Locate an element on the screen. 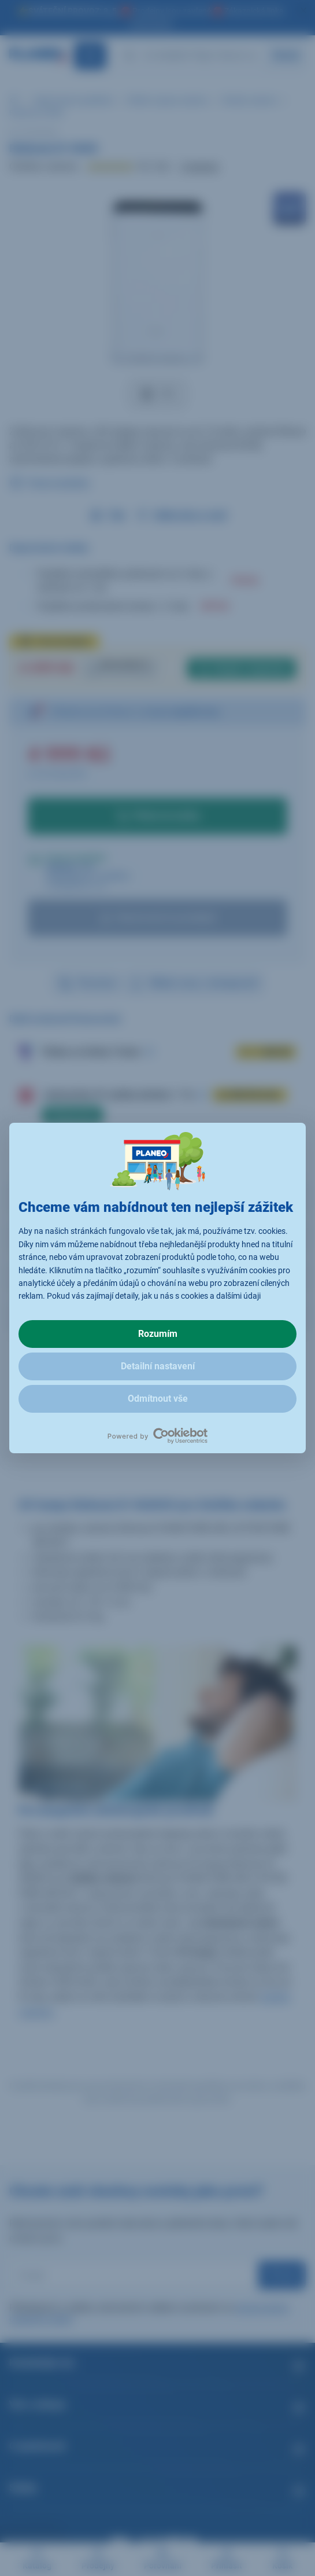 This screenshot has height=2576, width=315. Detailní nastavení is located at coordinates (158, 1366).